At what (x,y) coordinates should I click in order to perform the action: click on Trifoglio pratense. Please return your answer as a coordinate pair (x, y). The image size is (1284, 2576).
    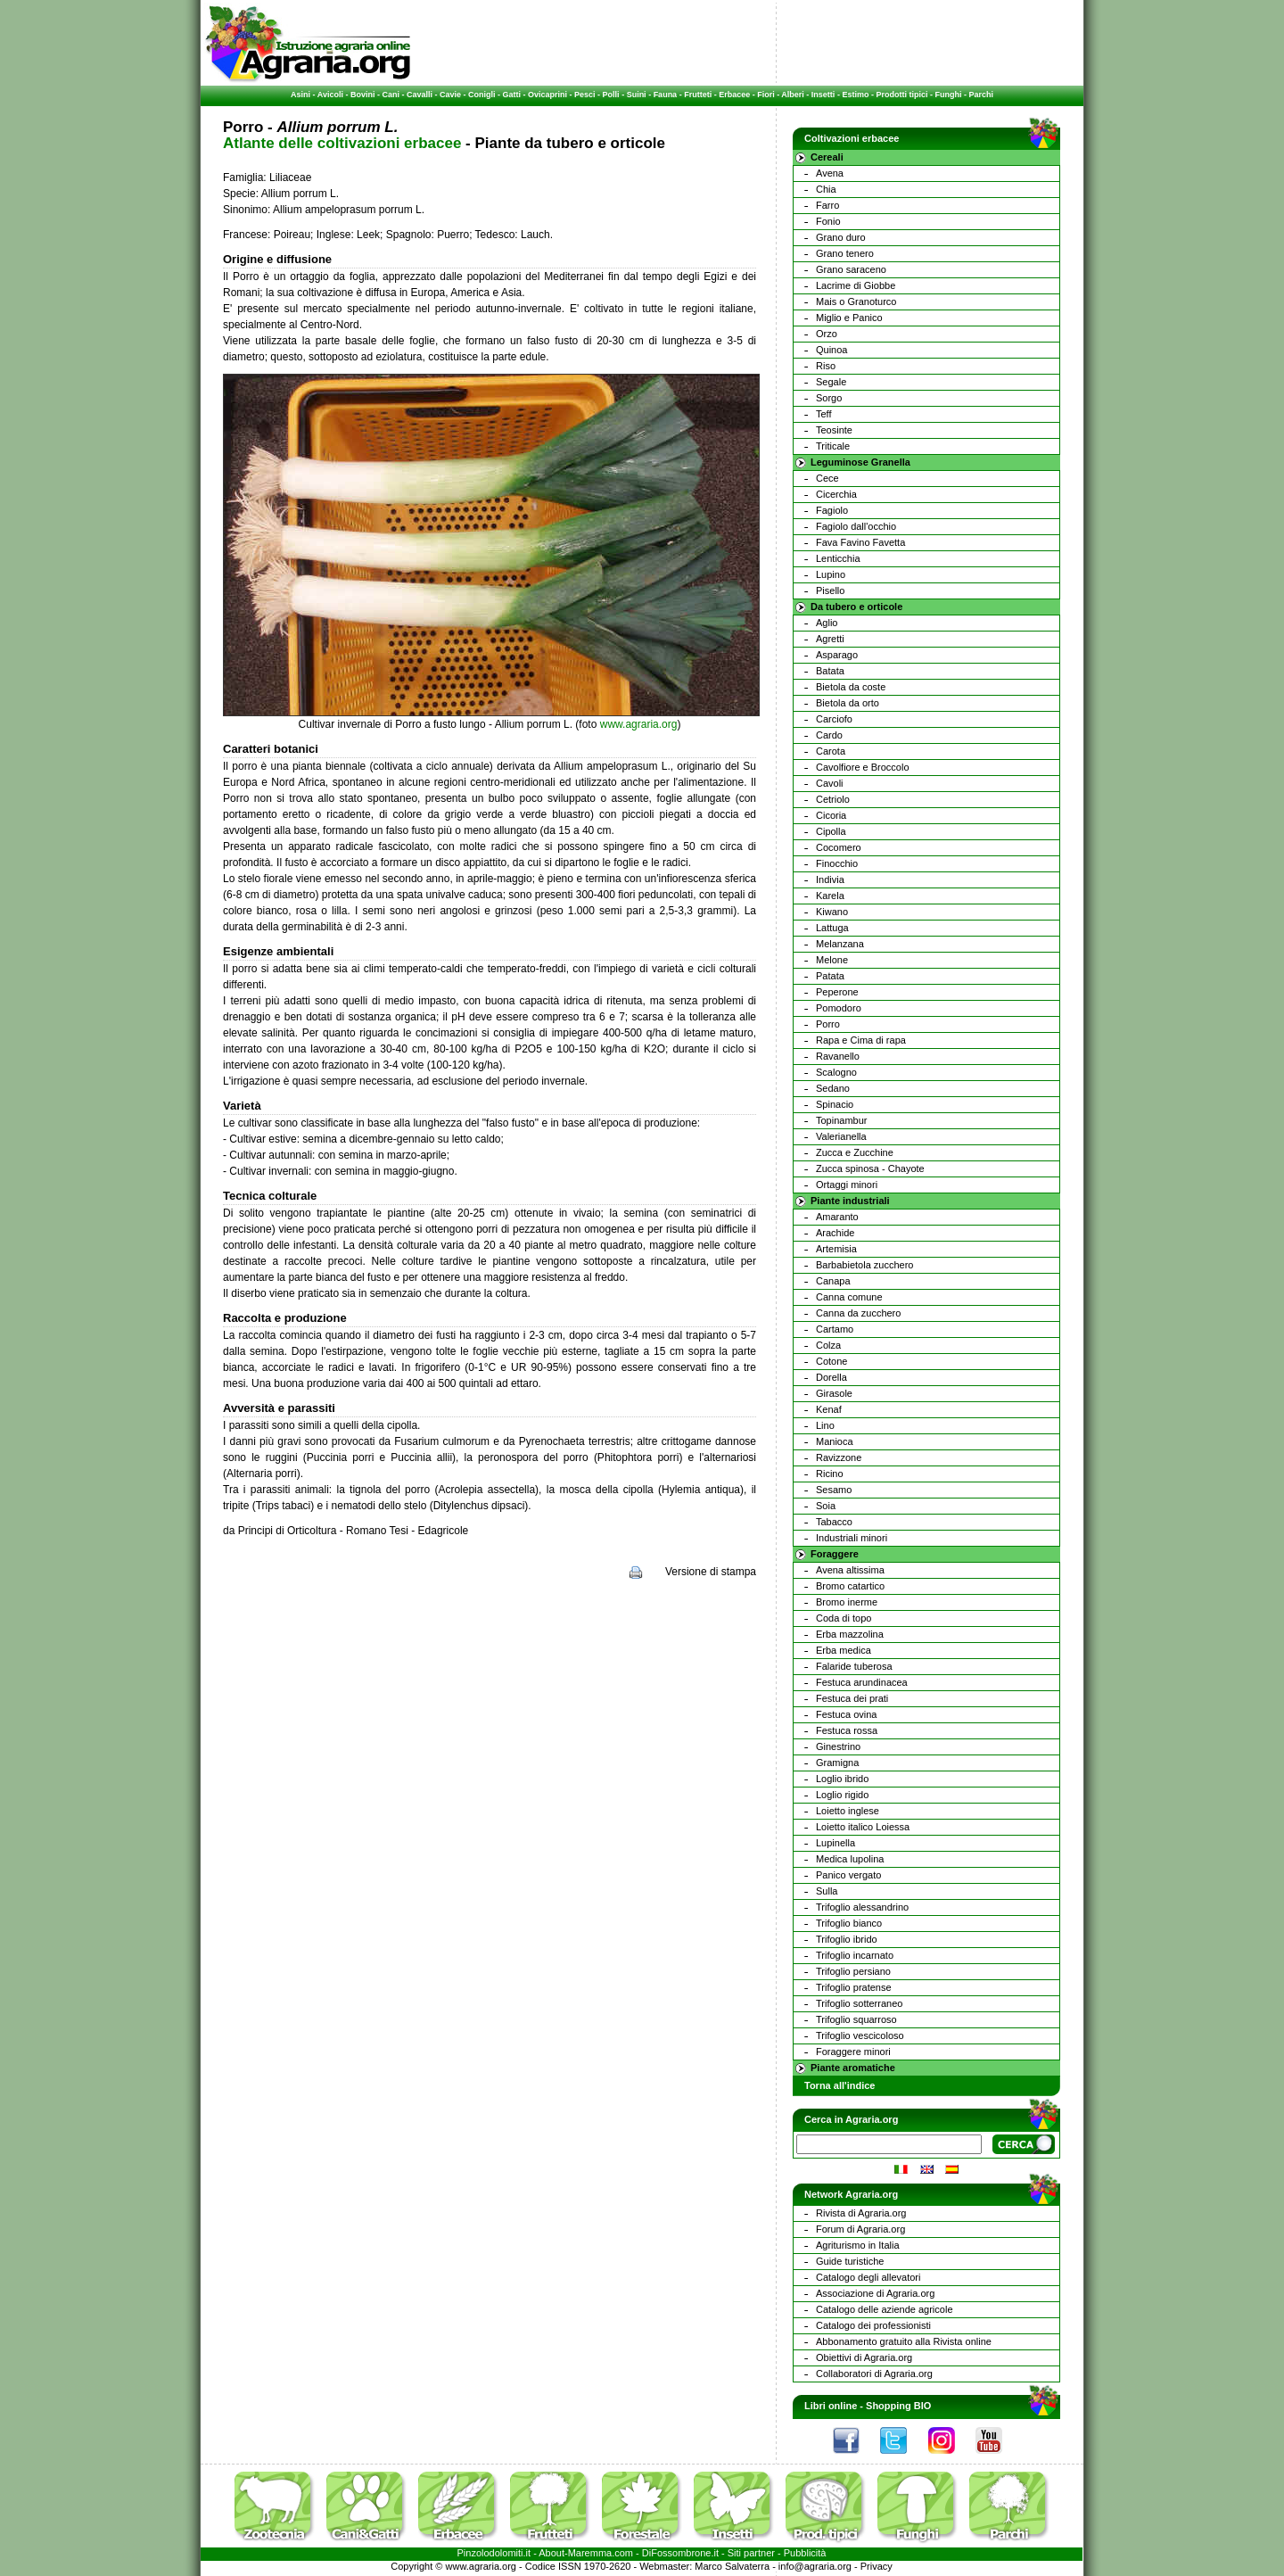
    Looking at the image, I should click on (854, 1987).